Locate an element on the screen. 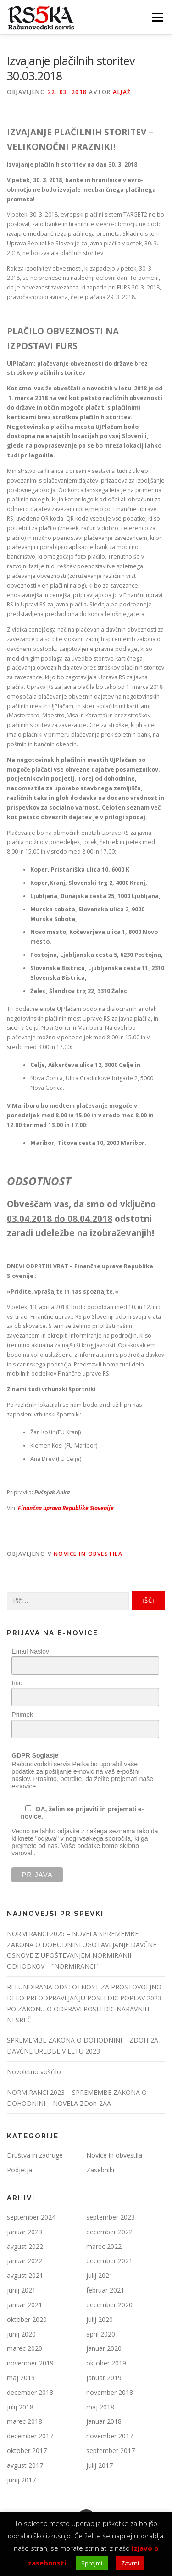 The width and height of the screenshot is (172, 2576). december 2018 is located at coordinates (30, 2392).